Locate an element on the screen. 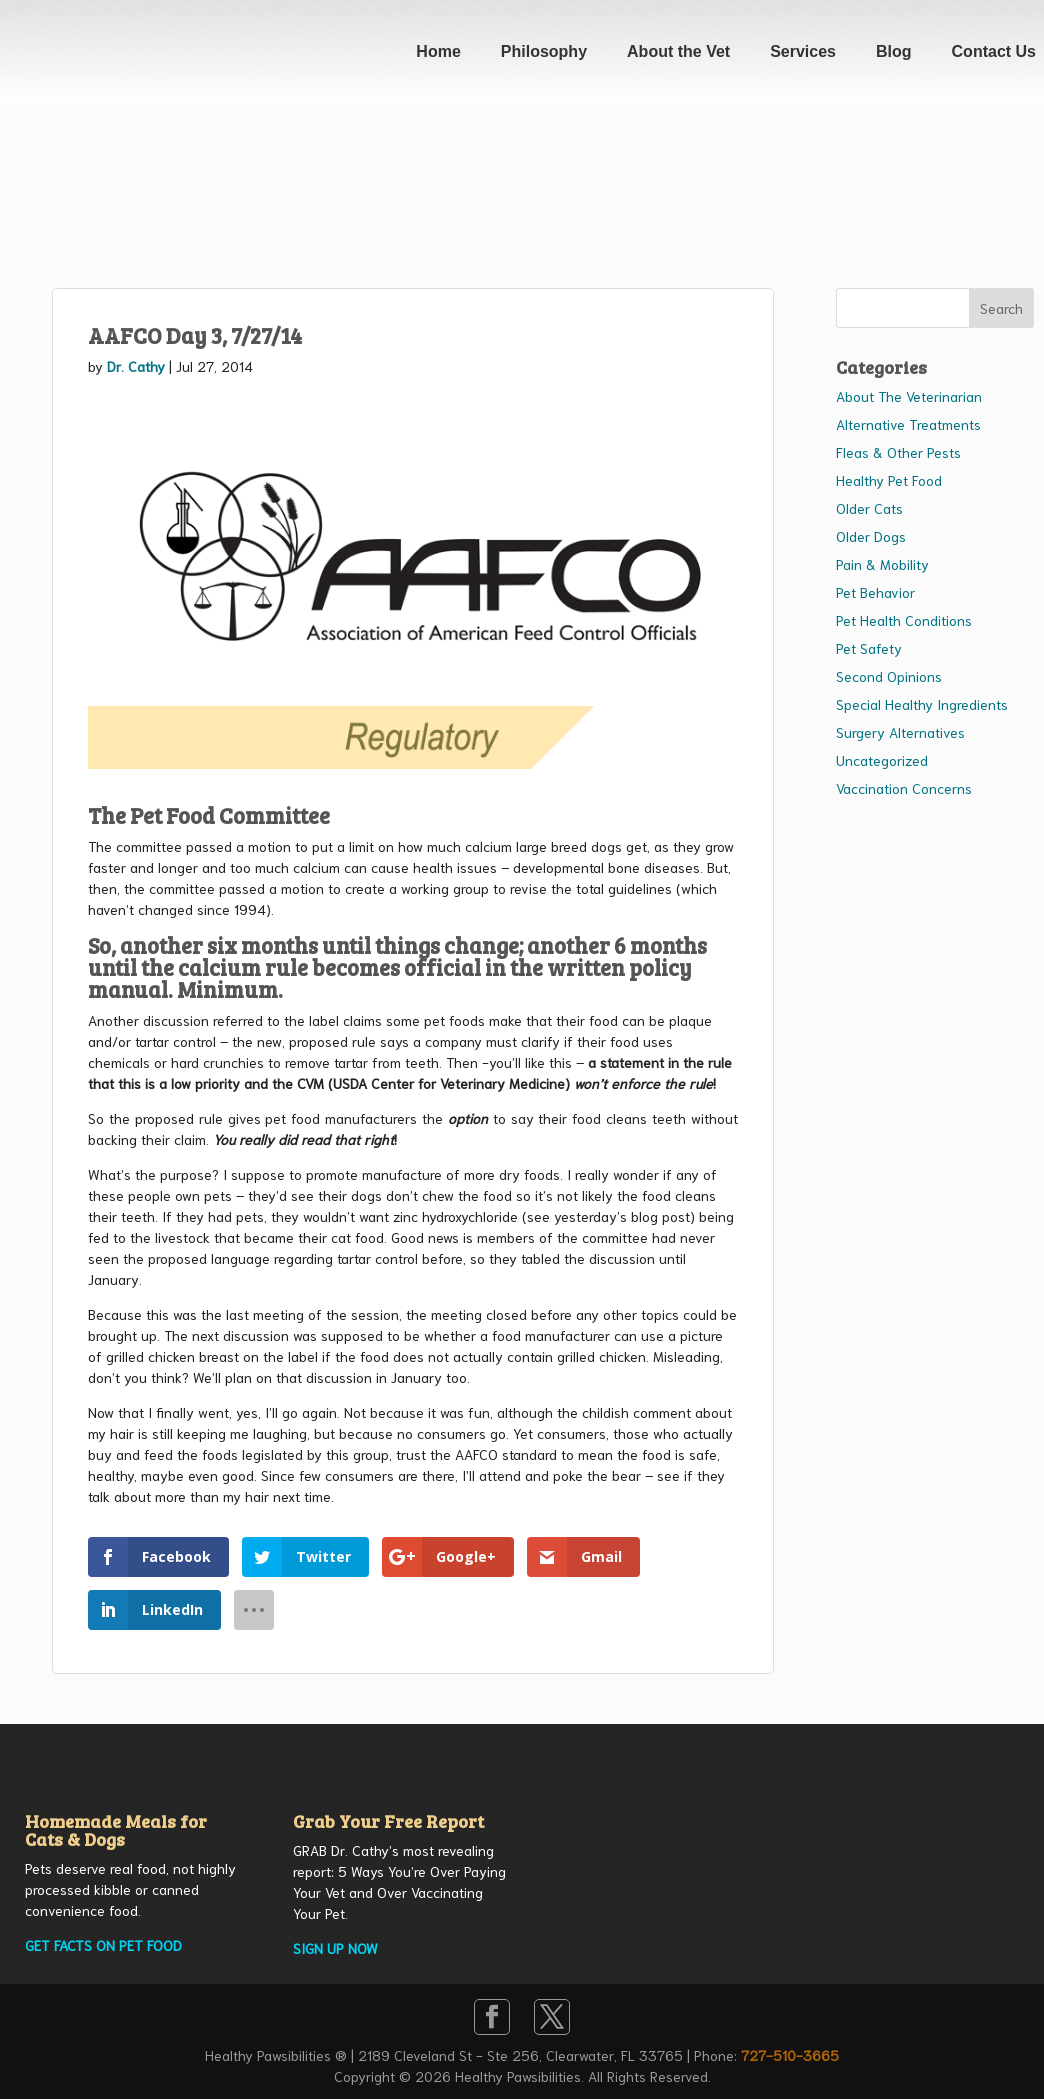 Image resolution: width=1044 pixels, height=2099 pixels. Uncategorized is located at coordinates (882, 760).